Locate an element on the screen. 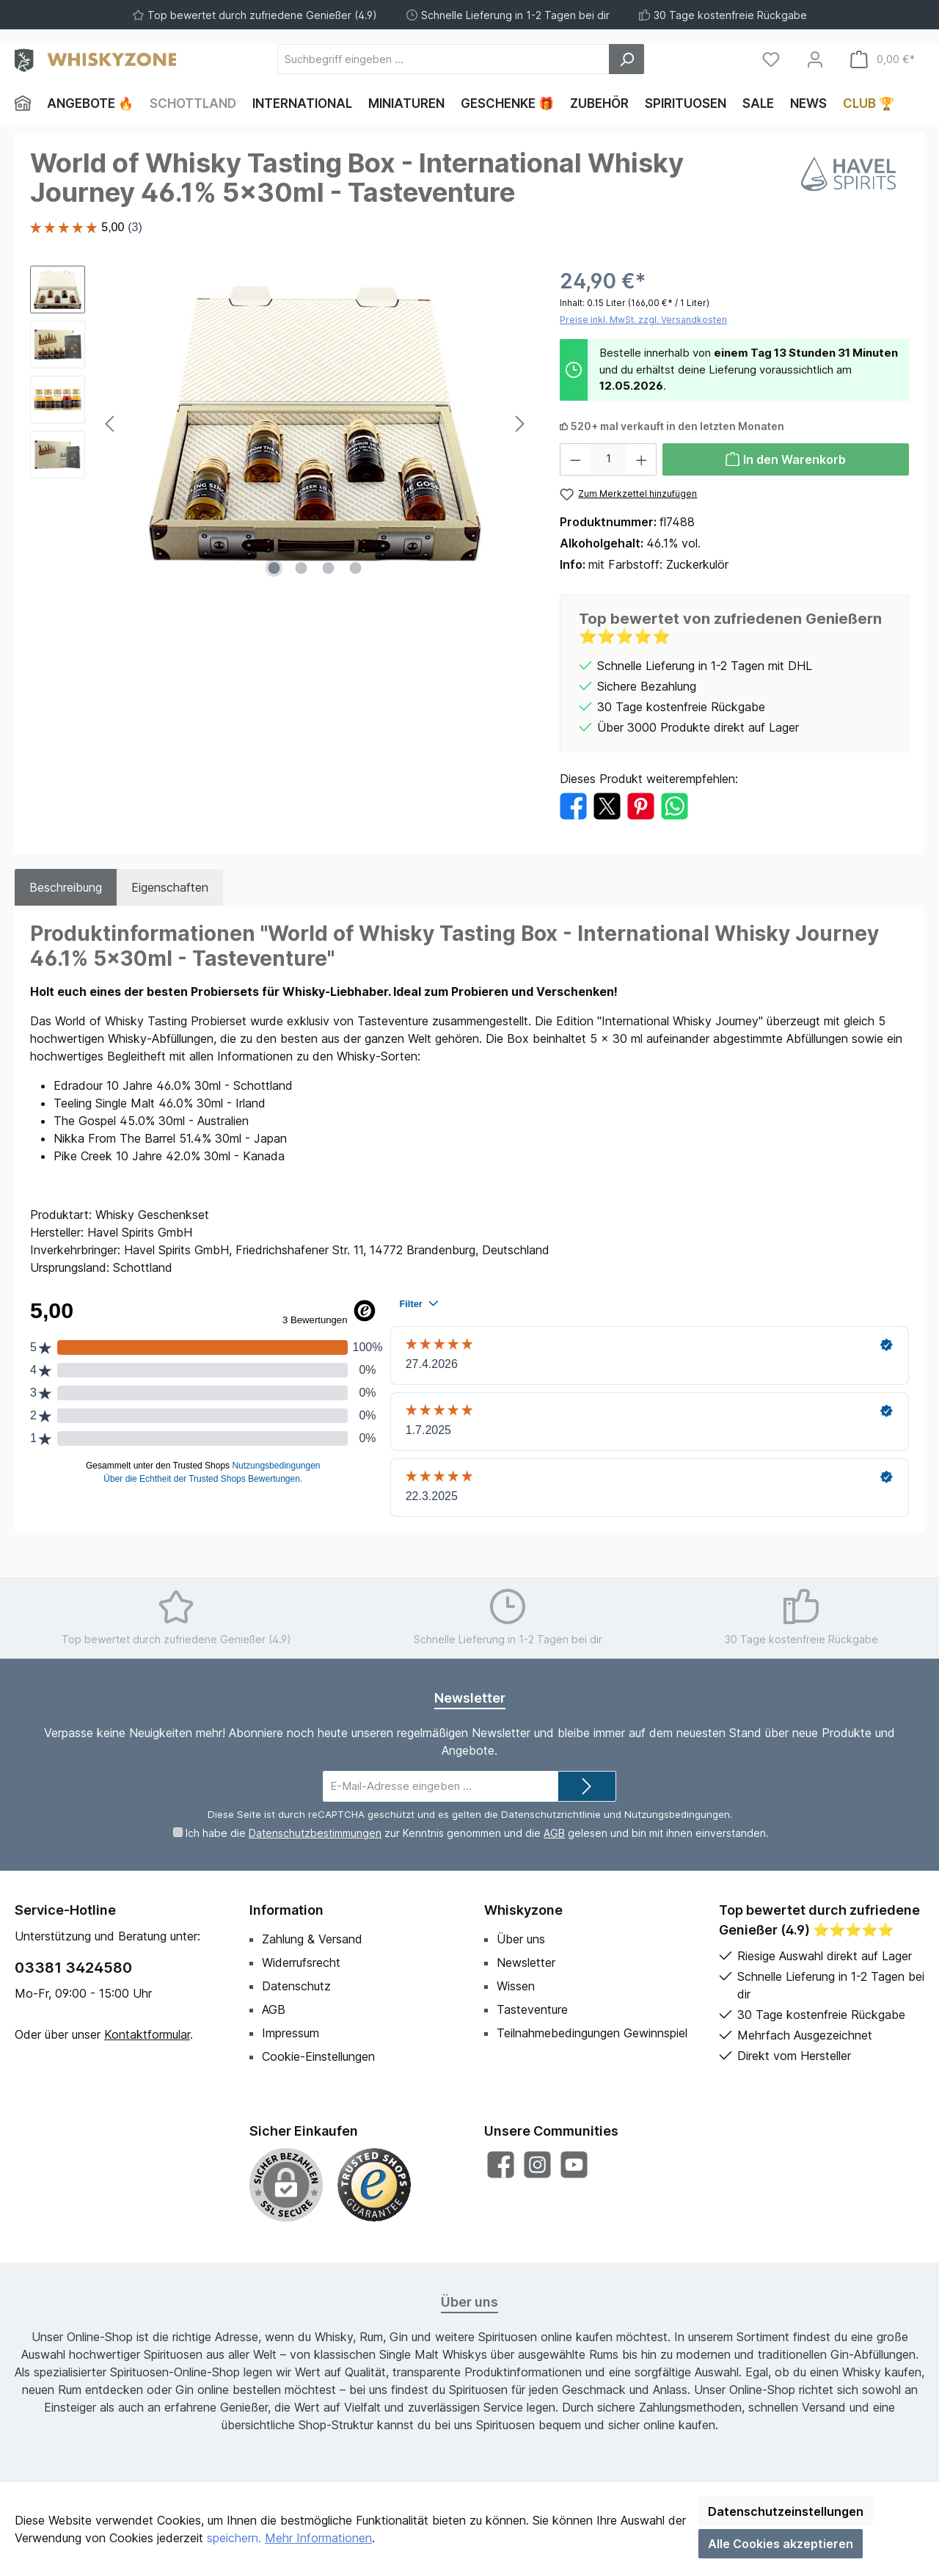 The height and width of the screenshot is (2576, 939). [Zeige Bild 2 von 4] is located at coordinates (301, 568).